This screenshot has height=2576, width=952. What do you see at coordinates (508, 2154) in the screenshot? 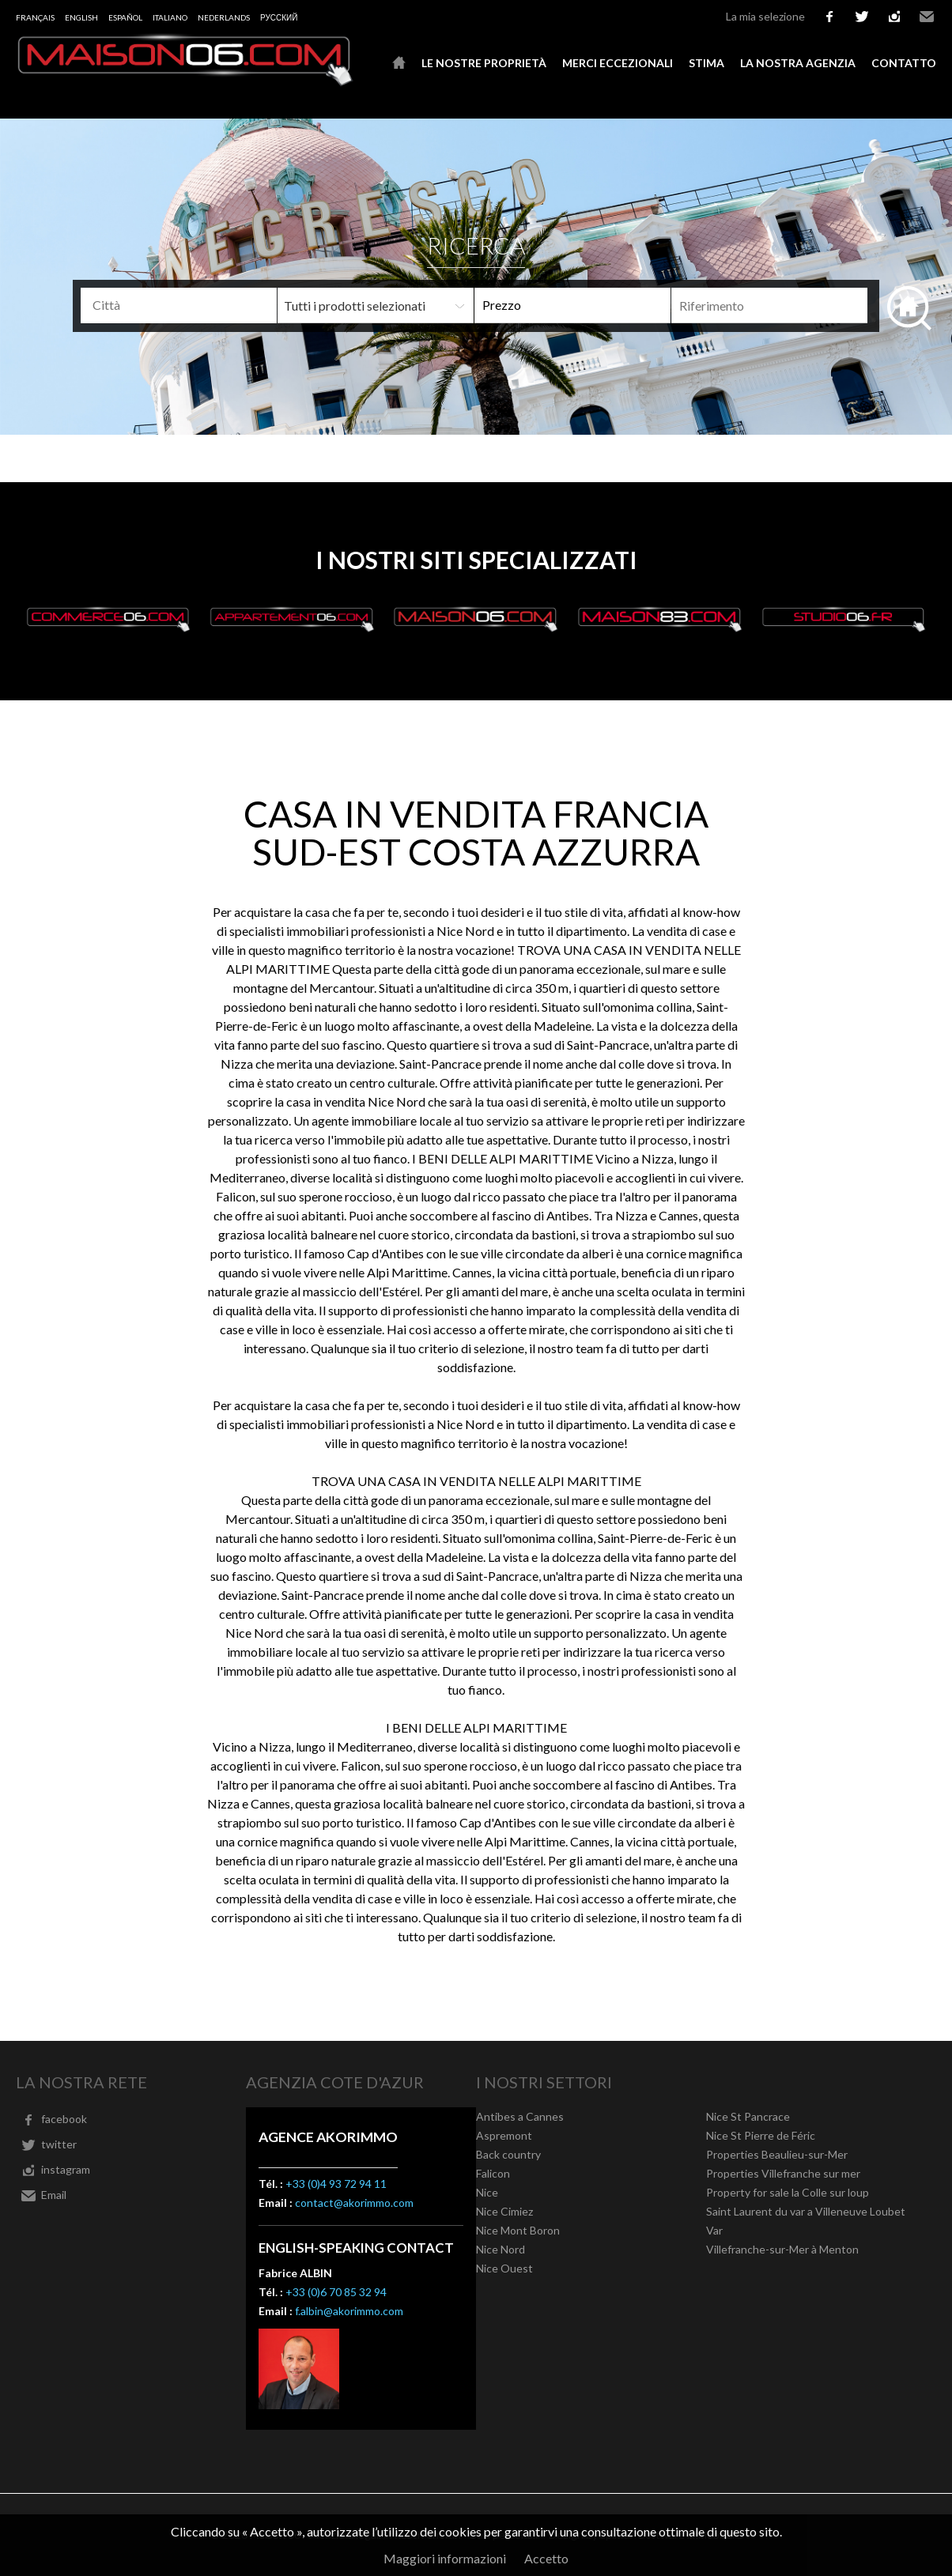
I see `Back country` at bounding box center [508, 2154].